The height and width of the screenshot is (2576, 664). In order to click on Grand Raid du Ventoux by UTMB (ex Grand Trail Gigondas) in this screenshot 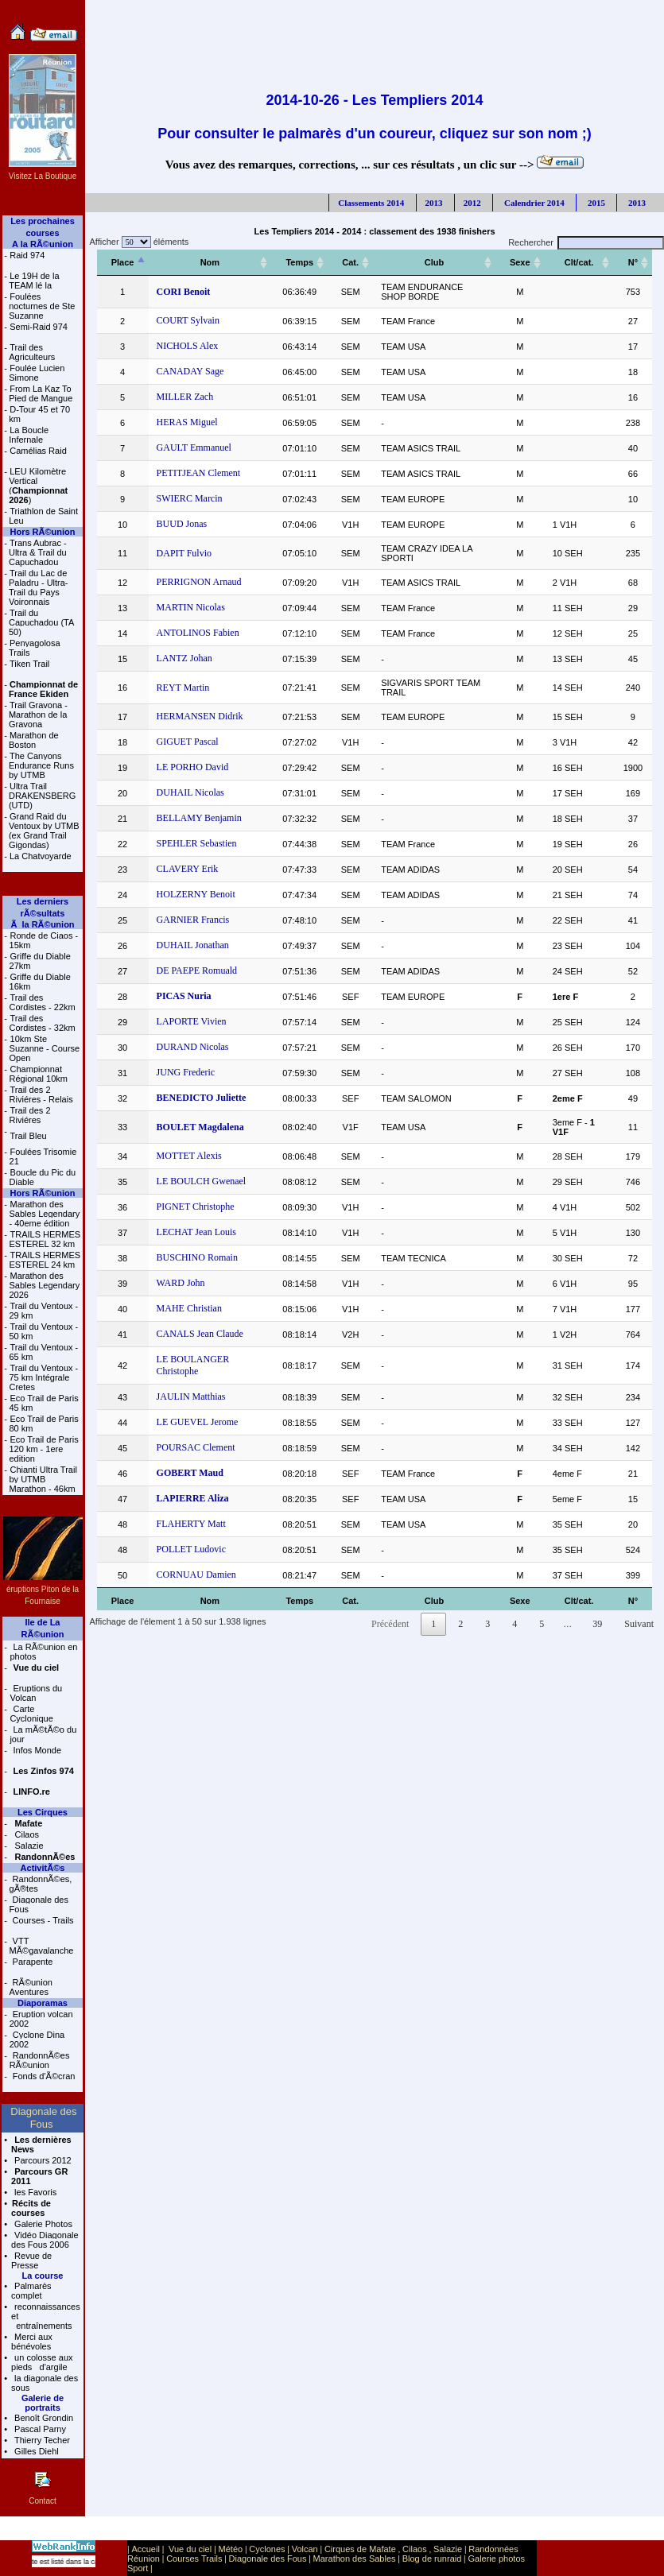, I will do `click(44, 831)`.